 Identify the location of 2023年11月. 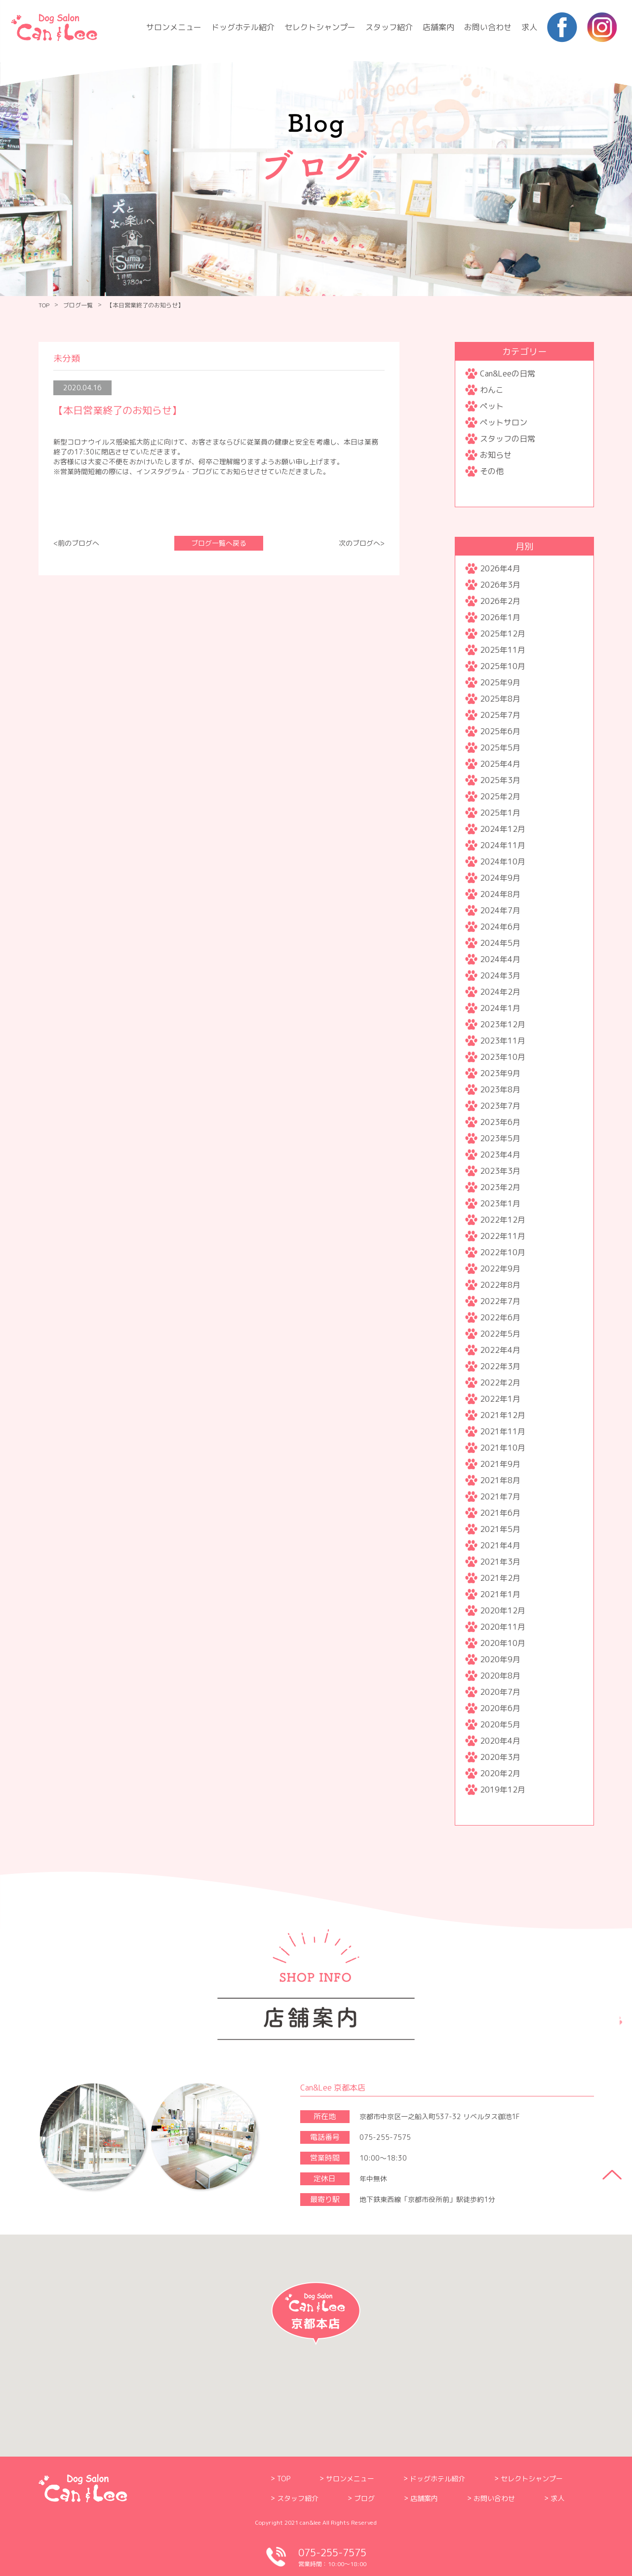
(502, 1040).